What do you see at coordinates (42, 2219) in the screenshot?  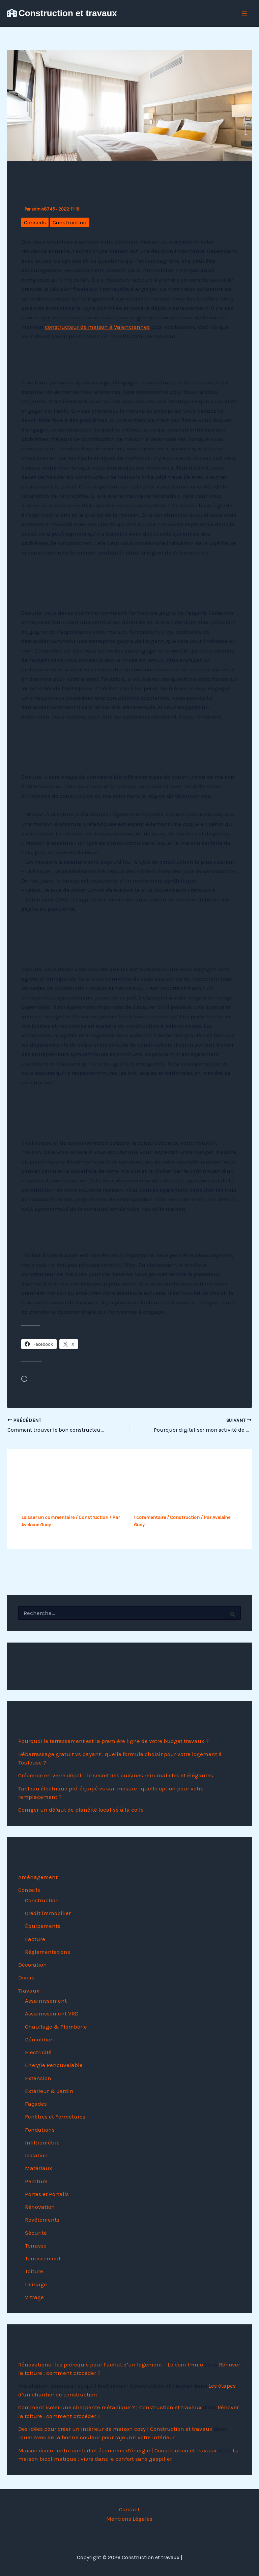 I see `Revêtements` at bounding box center [42, 2219].